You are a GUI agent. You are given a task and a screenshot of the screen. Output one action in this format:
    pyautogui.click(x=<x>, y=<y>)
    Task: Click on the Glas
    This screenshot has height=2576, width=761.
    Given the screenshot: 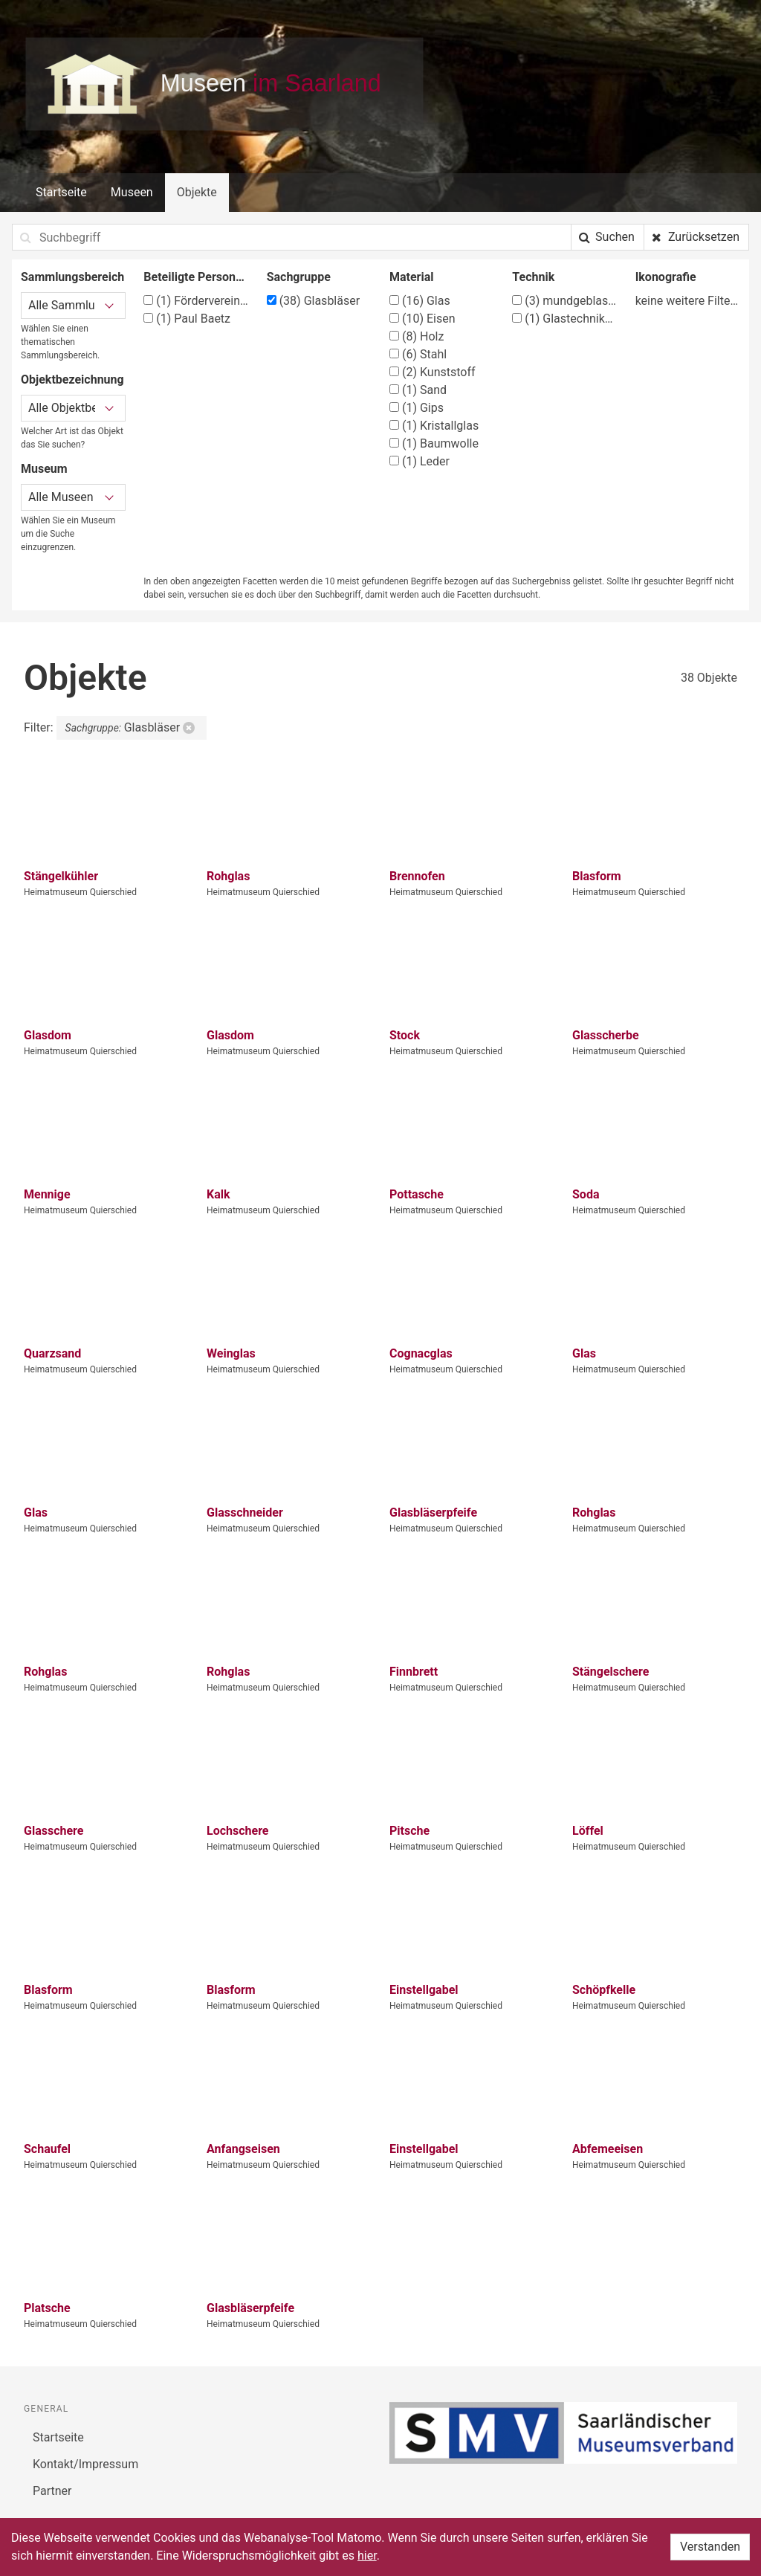 What is the action you would take?
    pyautogui.click(x=419, y=301)
    